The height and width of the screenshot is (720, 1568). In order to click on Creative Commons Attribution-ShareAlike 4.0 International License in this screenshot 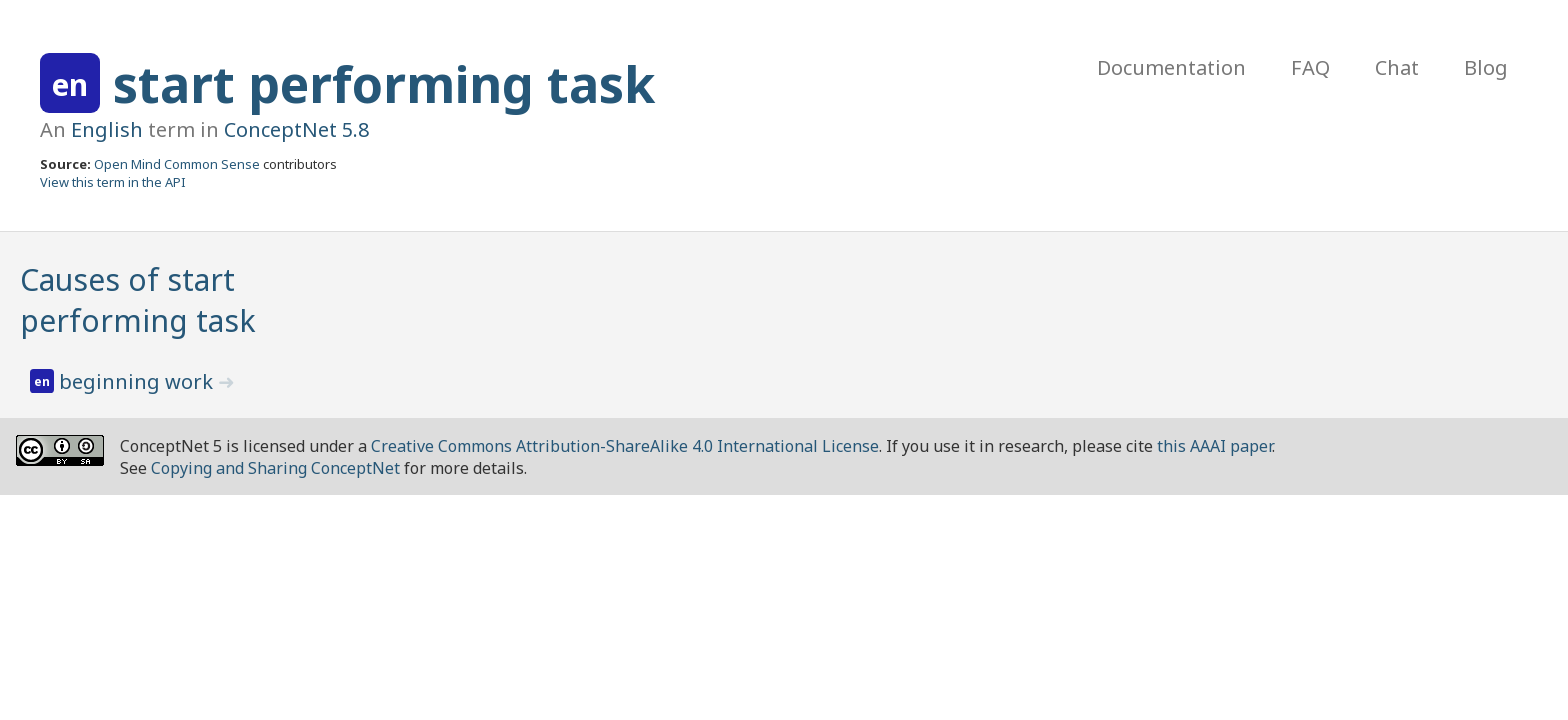, I will do `click(625, 446)`.